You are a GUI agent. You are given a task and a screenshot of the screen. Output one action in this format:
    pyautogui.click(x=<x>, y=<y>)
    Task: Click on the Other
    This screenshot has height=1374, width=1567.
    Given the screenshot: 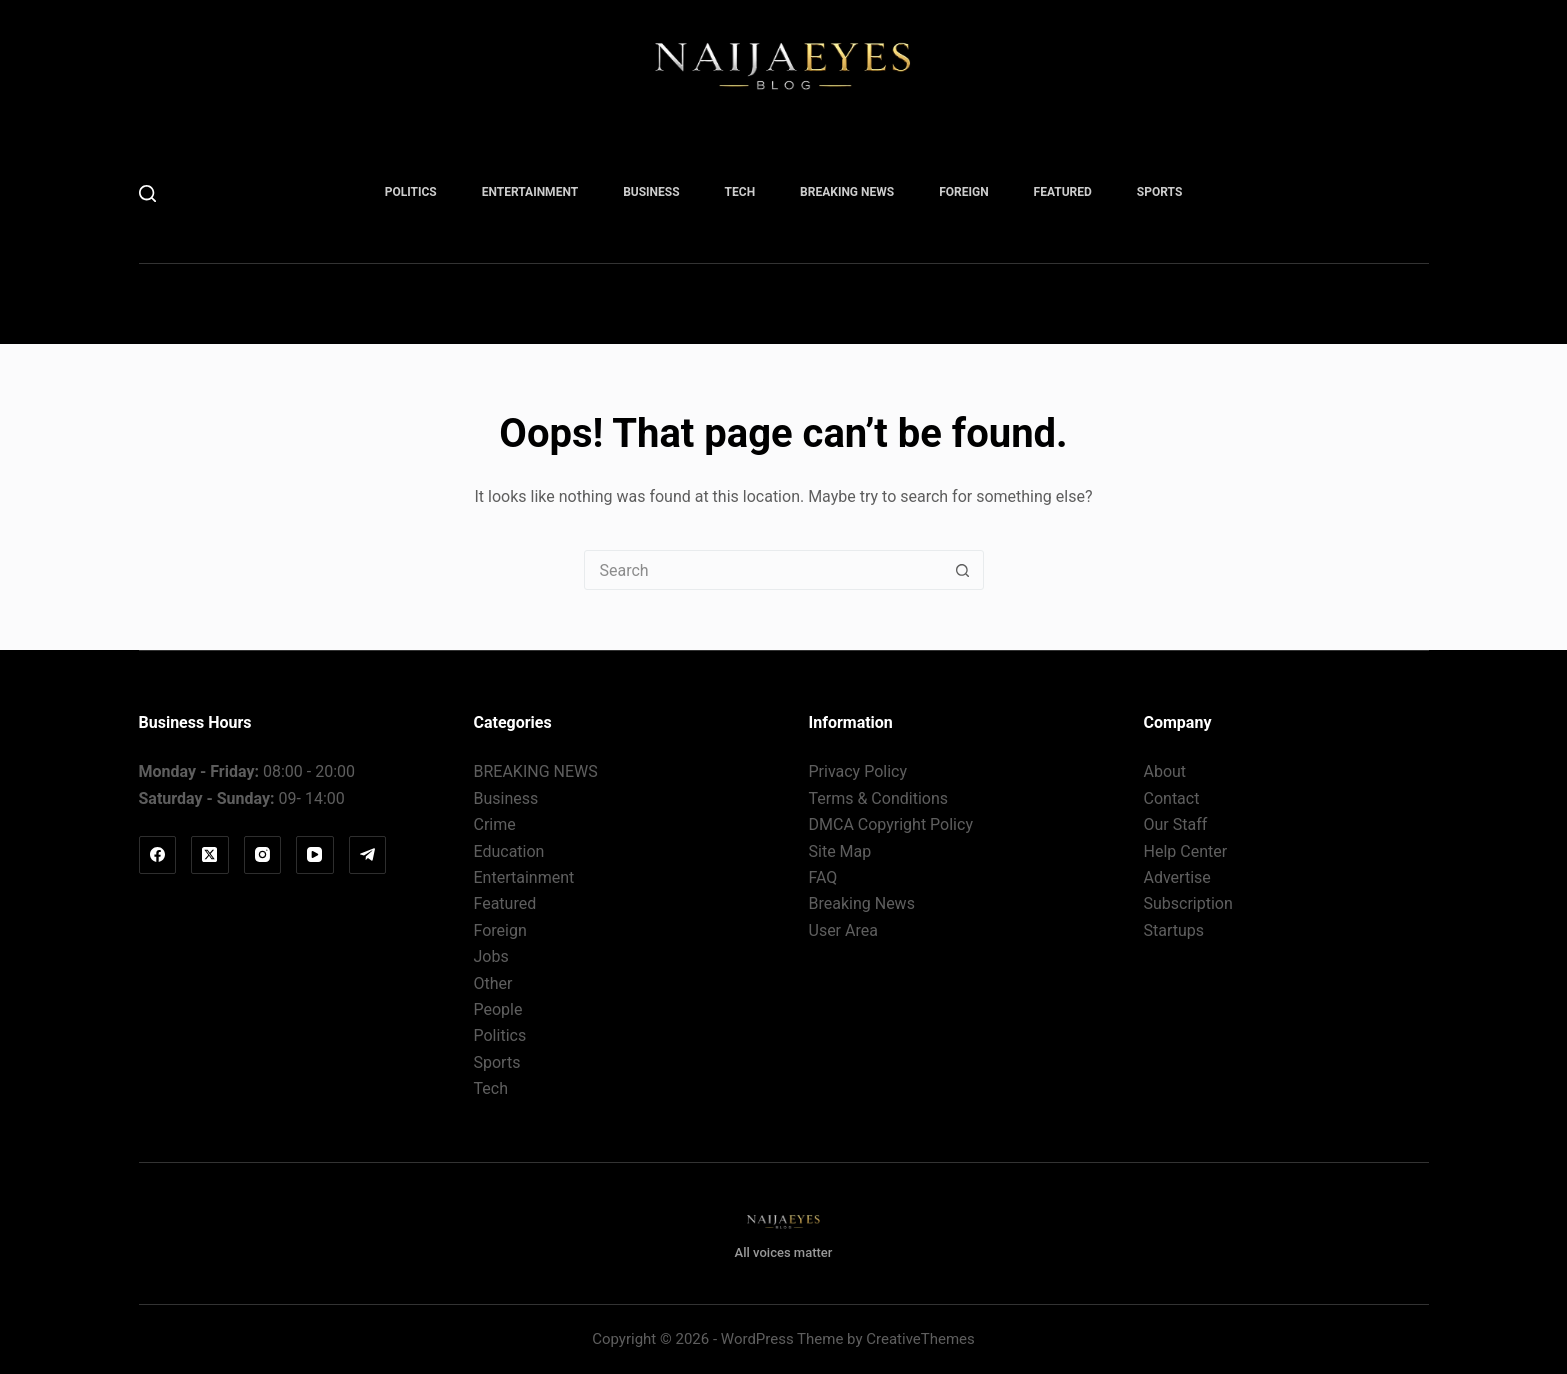 What is the action you would take?
    pyautogui.click(x=493, y=983)
    